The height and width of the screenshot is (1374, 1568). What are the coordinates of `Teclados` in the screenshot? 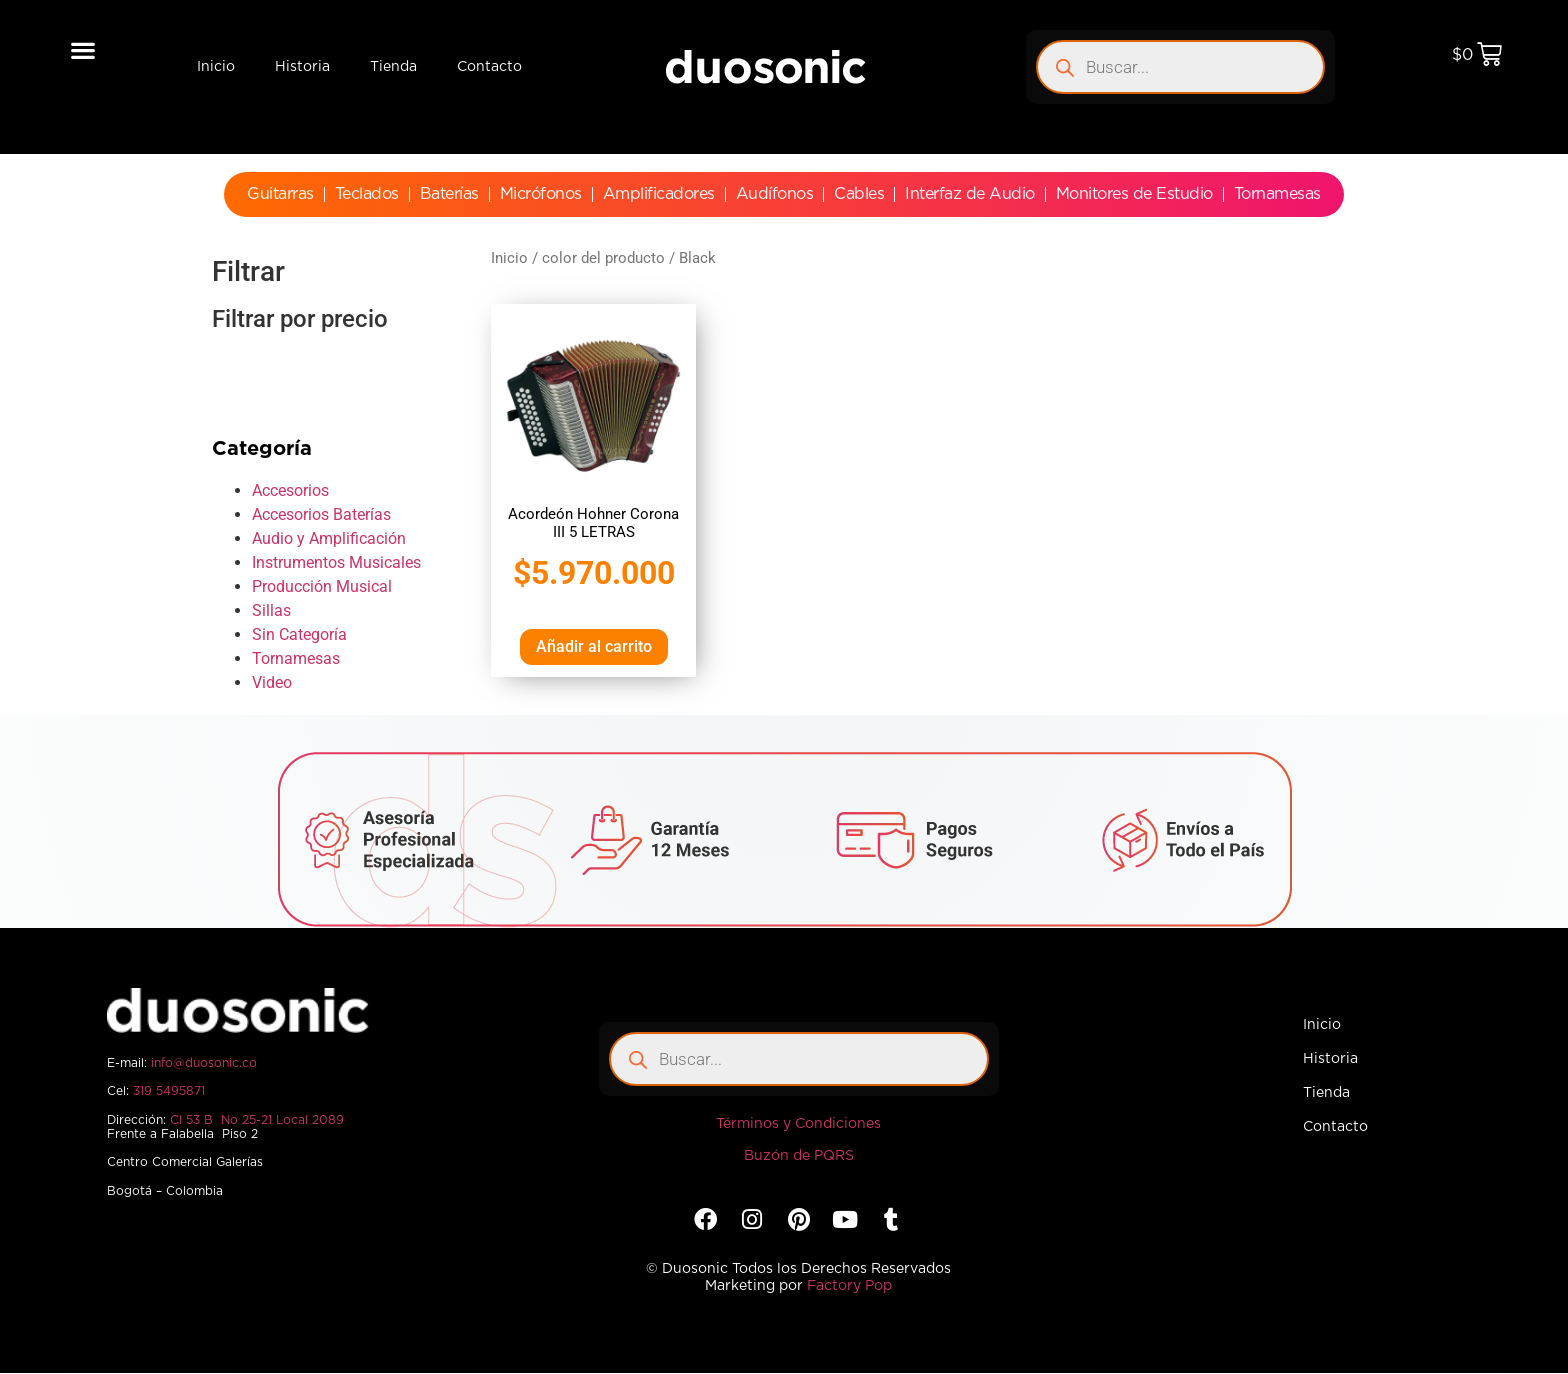 It's located at (367, 194).